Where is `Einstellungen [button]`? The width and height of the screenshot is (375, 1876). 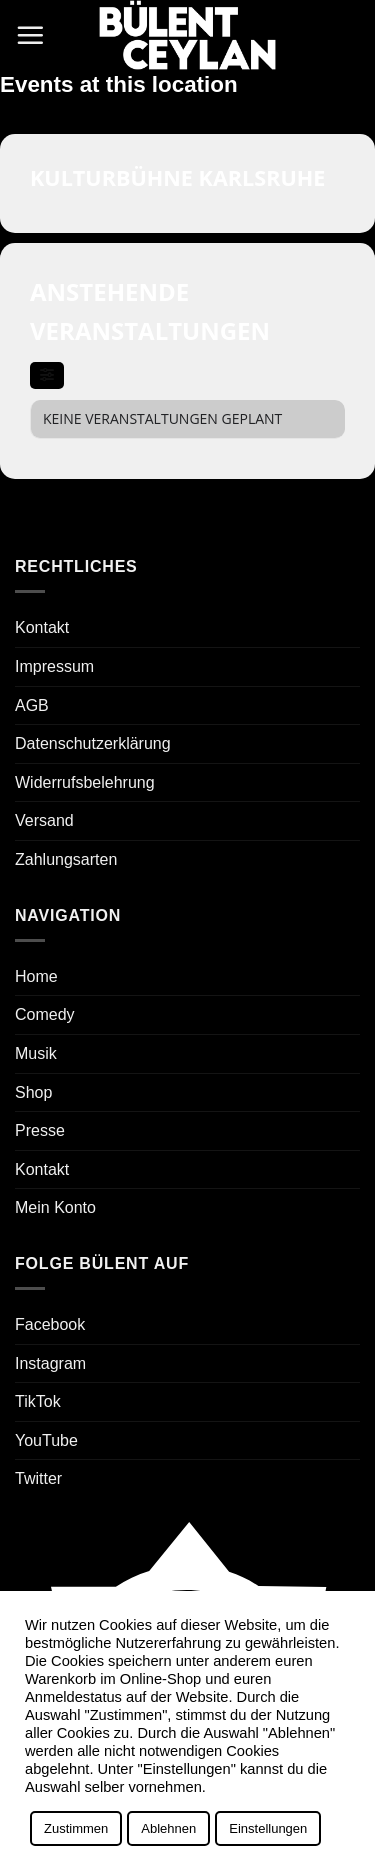 Einstellungen [button] is located at coordinates (268, 1828).